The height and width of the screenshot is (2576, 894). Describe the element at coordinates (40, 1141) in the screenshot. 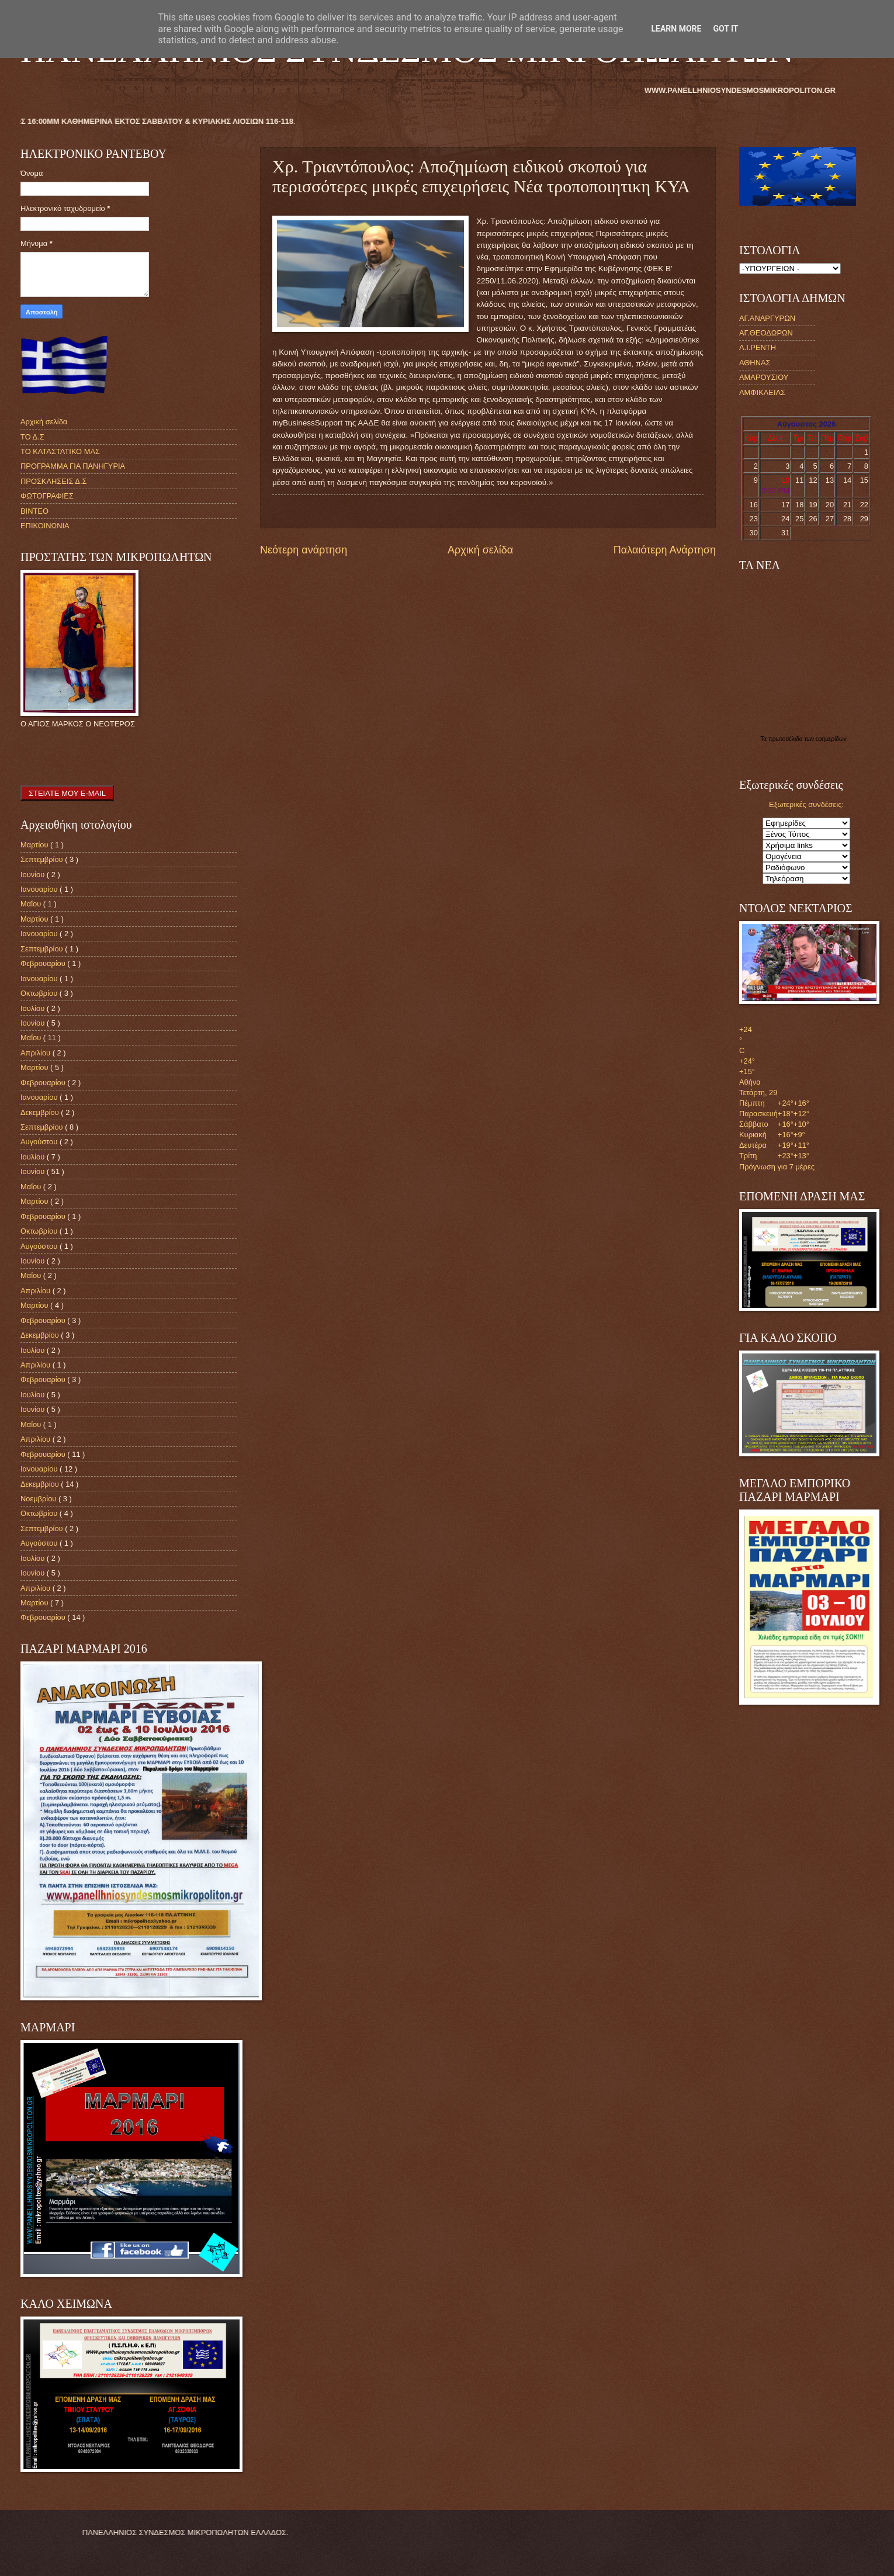

I see `Αυγούστου` at that location.